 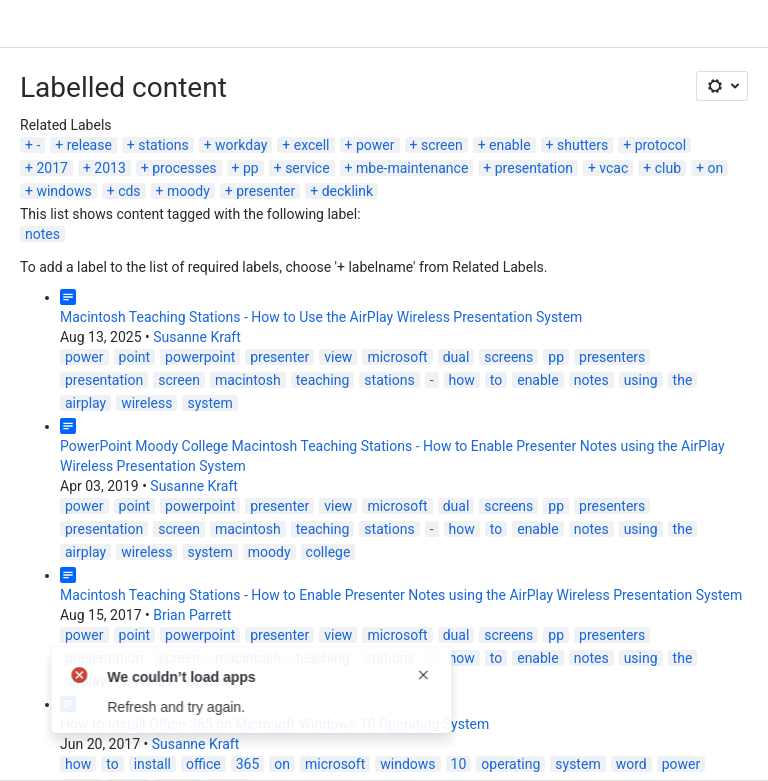 What do you see at coordinates (375, 145) in the screenshot?
I see `power` at bounding box center [375, 145].